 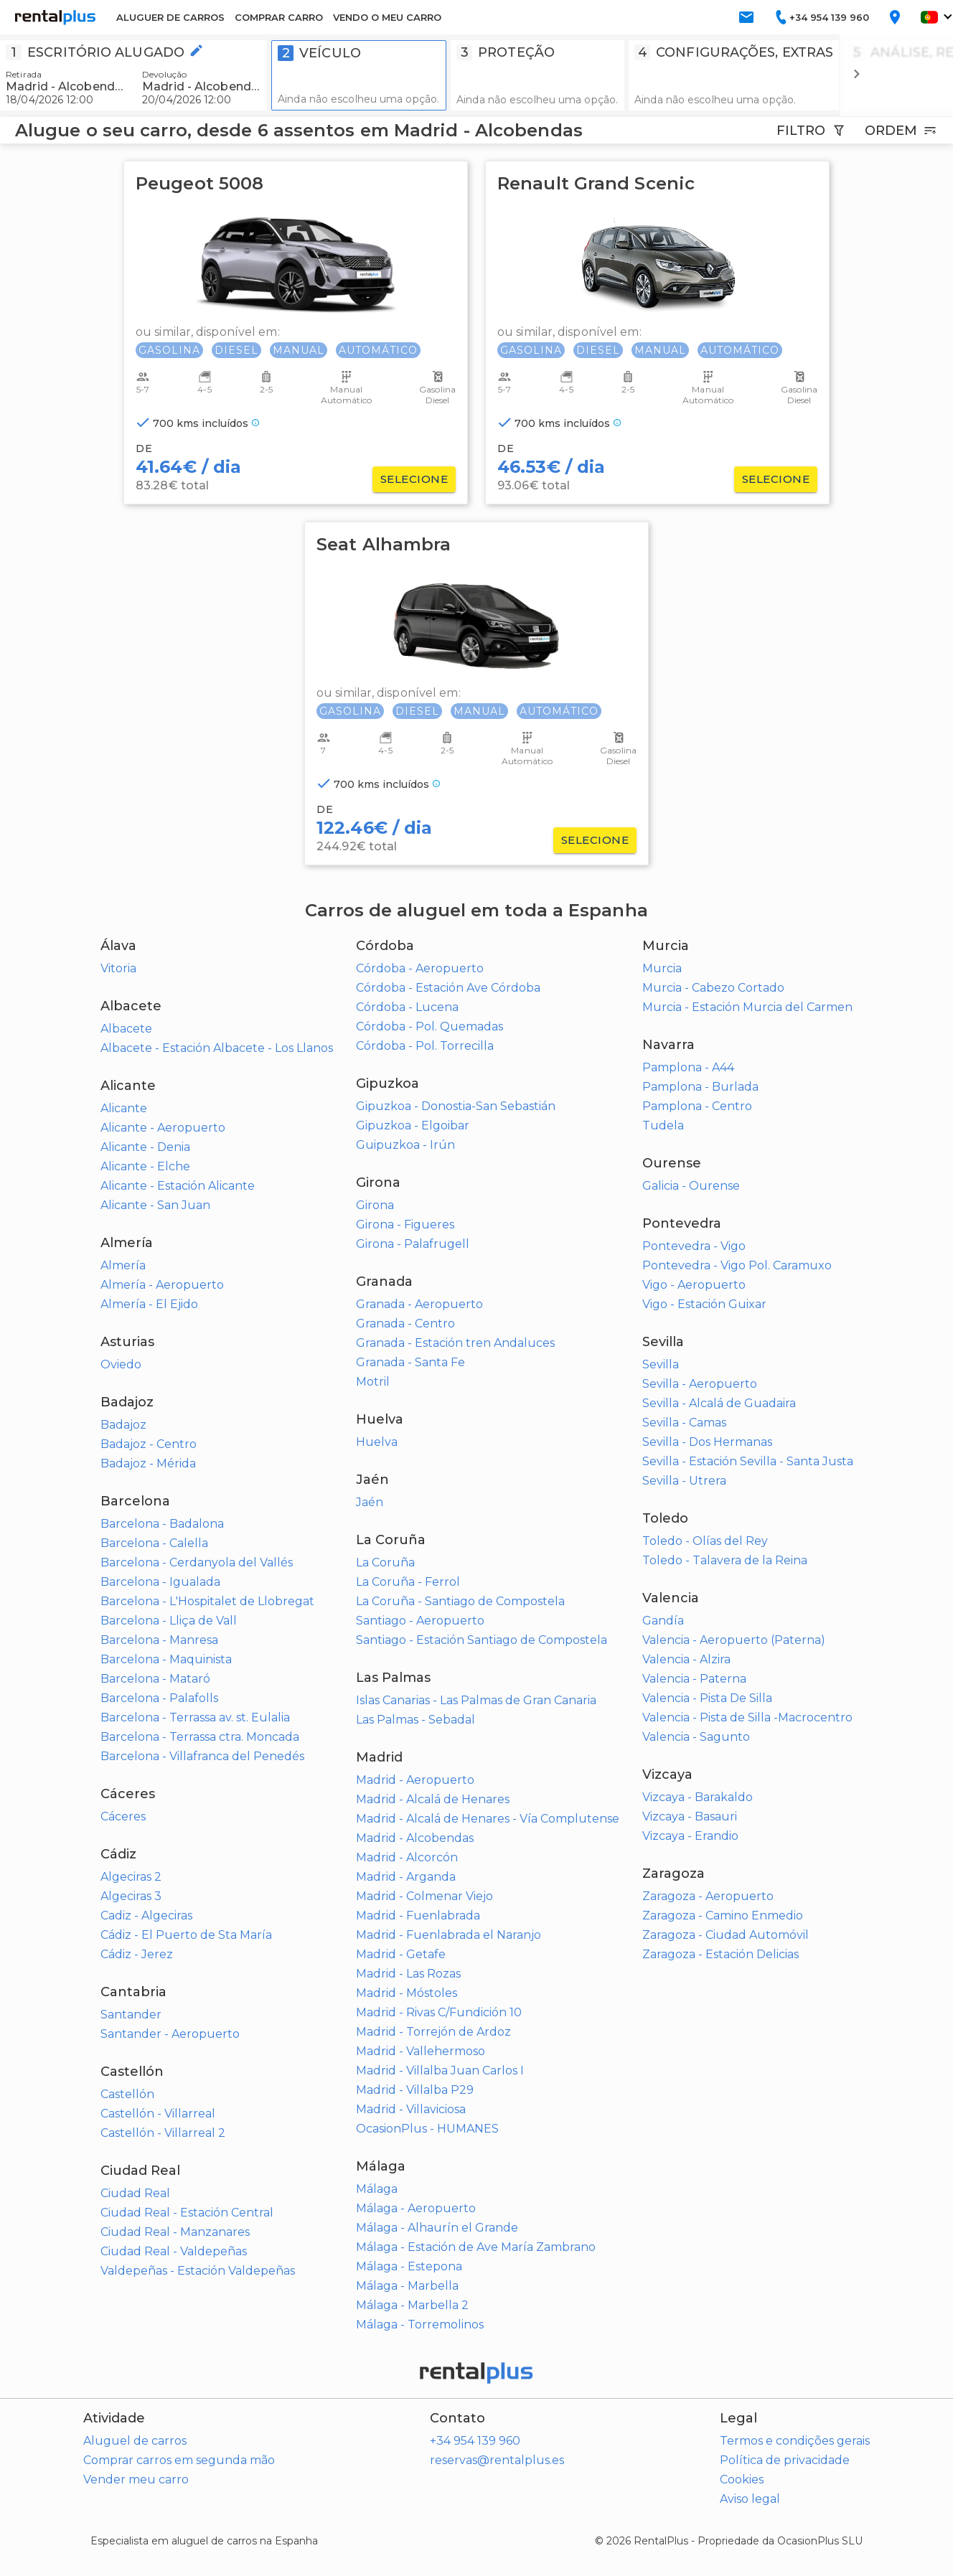 What do you see at coordinates (694, 1679) in the screenshot?
I see `Valencia - Paterna` at bounding box center [694, 1679].